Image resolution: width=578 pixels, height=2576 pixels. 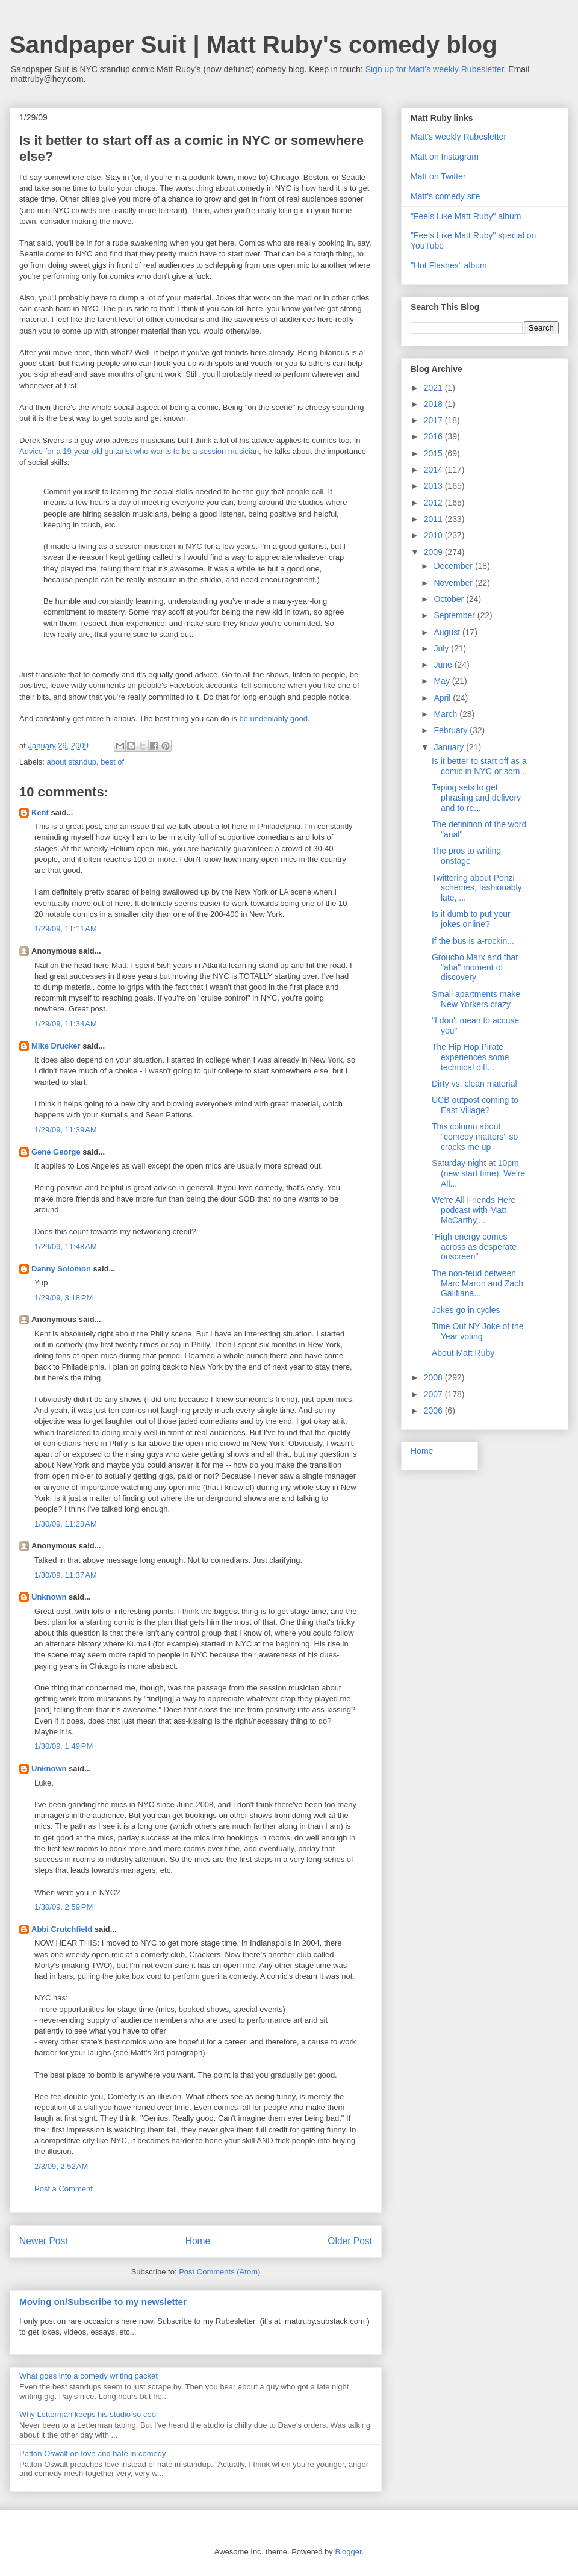 What do you see at coordinates (450, 599) in the screenshot?
I see `October` at bounding box center [450, 599].